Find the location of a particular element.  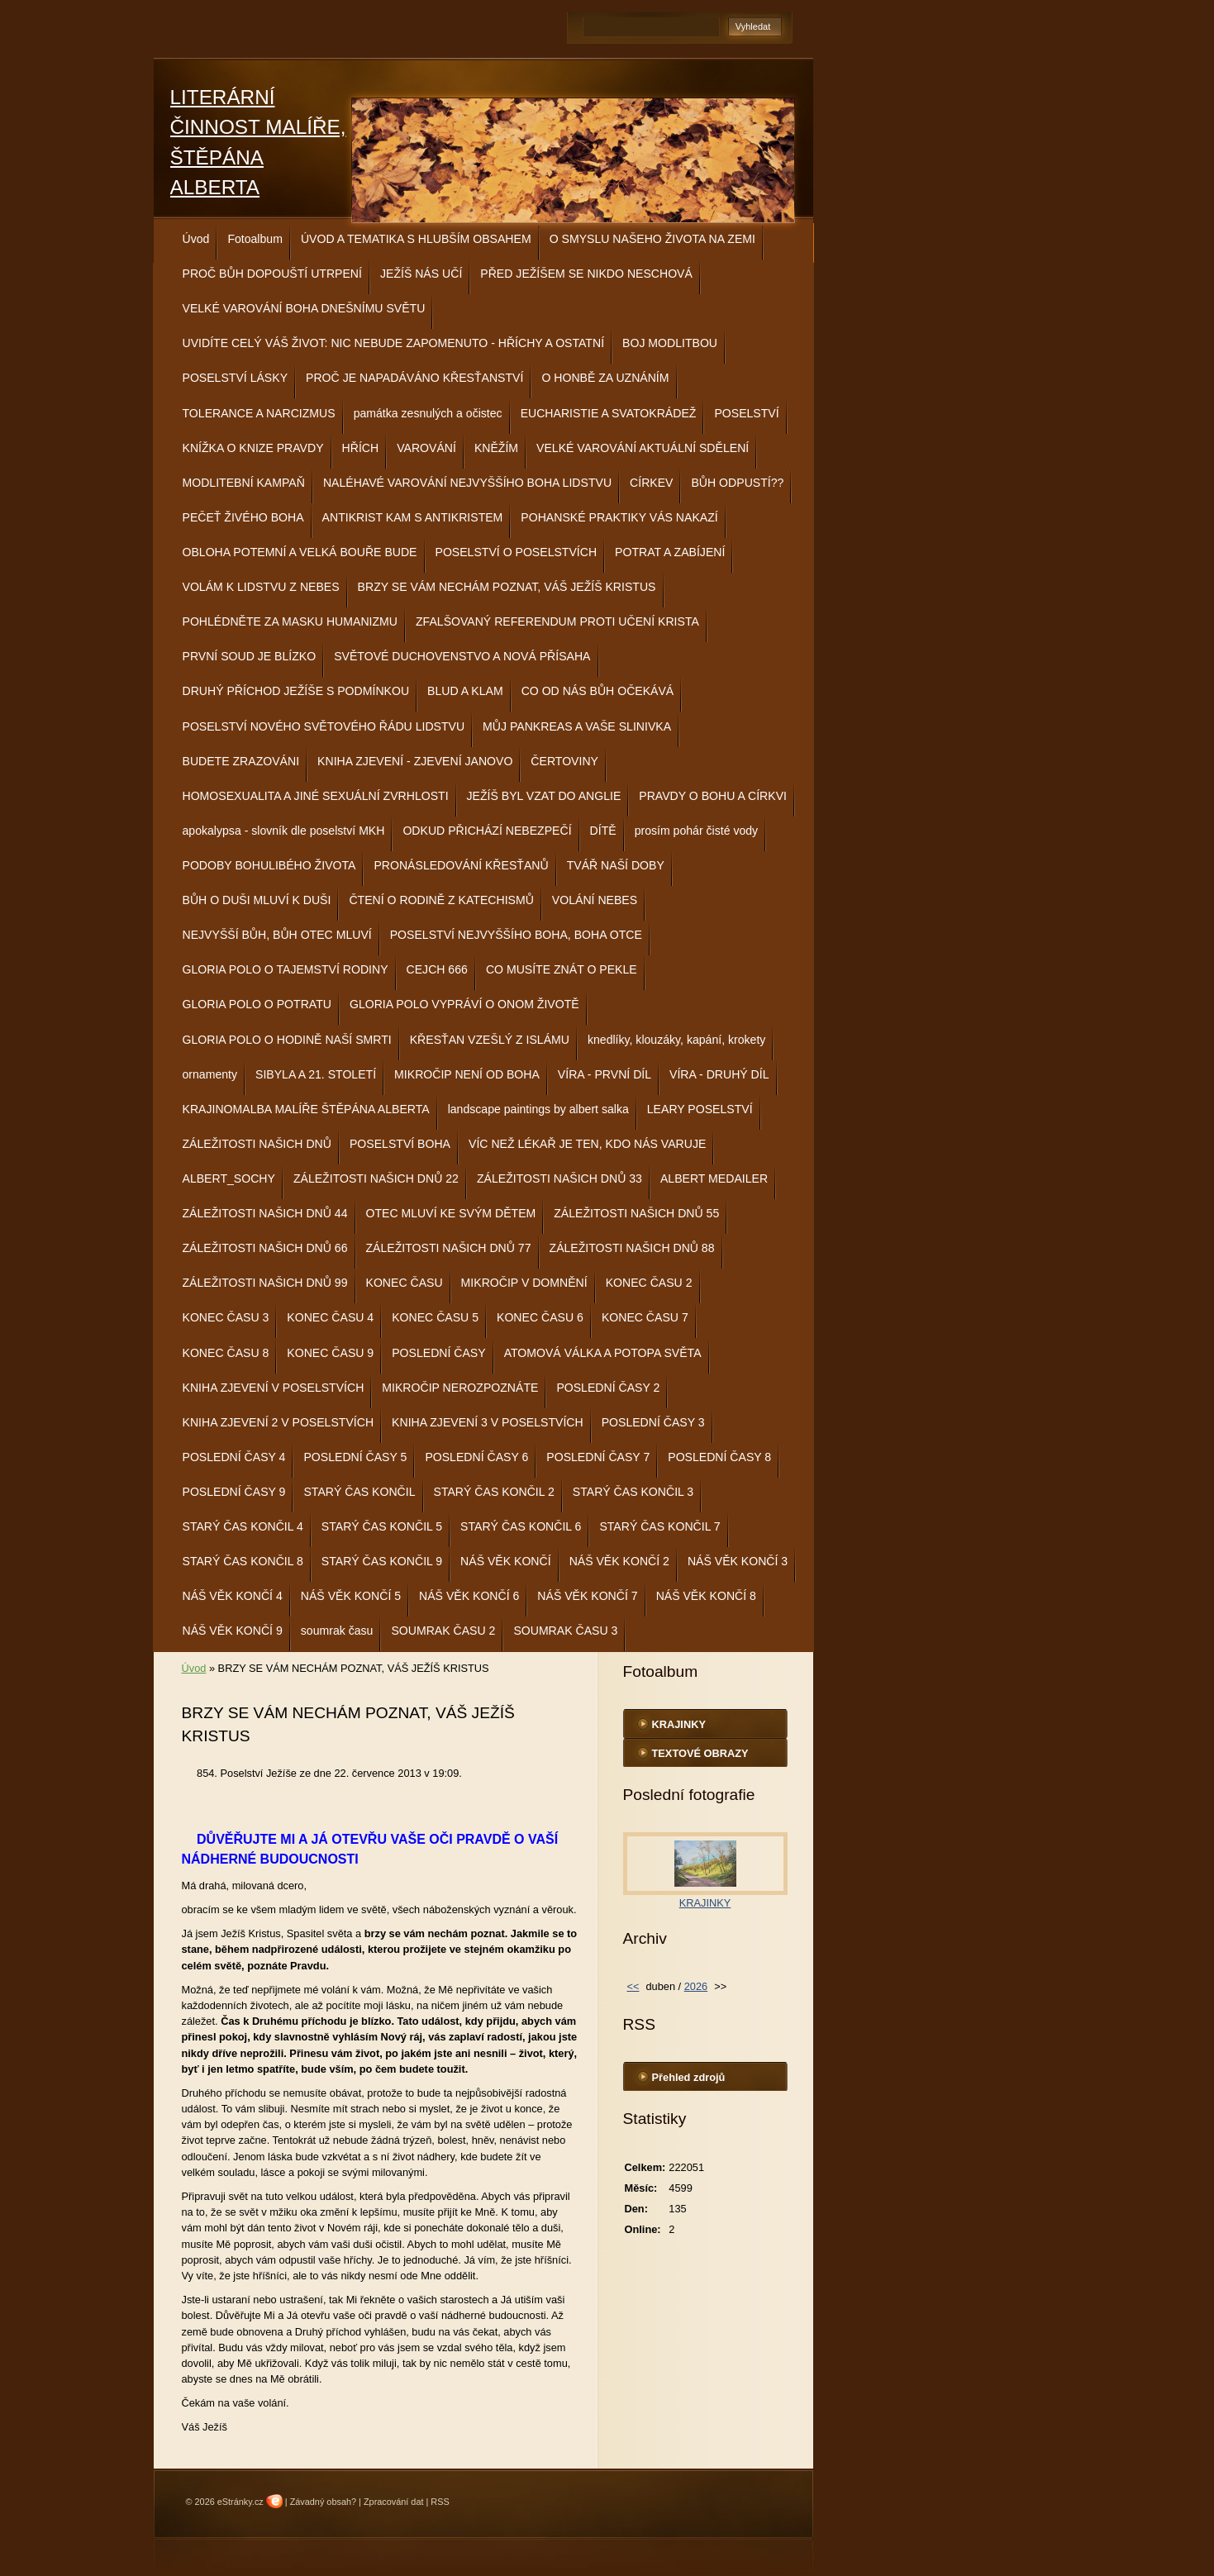

MODLITEBNÍ KAMPAŇ is located at coordinates (244, 482).